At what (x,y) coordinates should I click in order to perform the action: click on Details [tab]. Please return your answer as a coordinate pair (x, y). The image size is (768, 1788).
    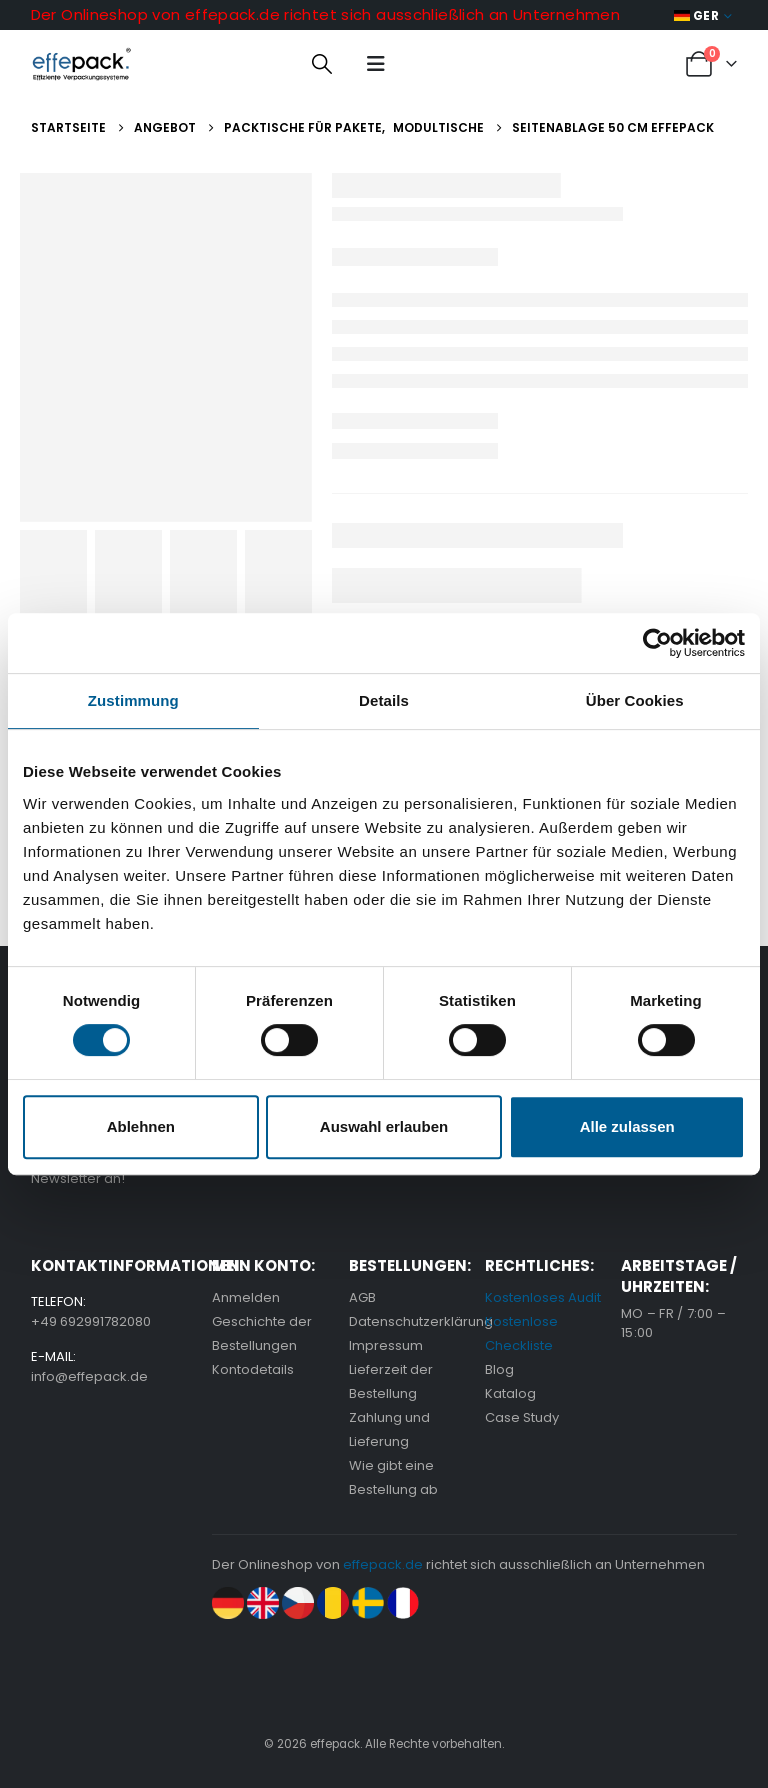
    Looking at the image, I should click on (384, 700).